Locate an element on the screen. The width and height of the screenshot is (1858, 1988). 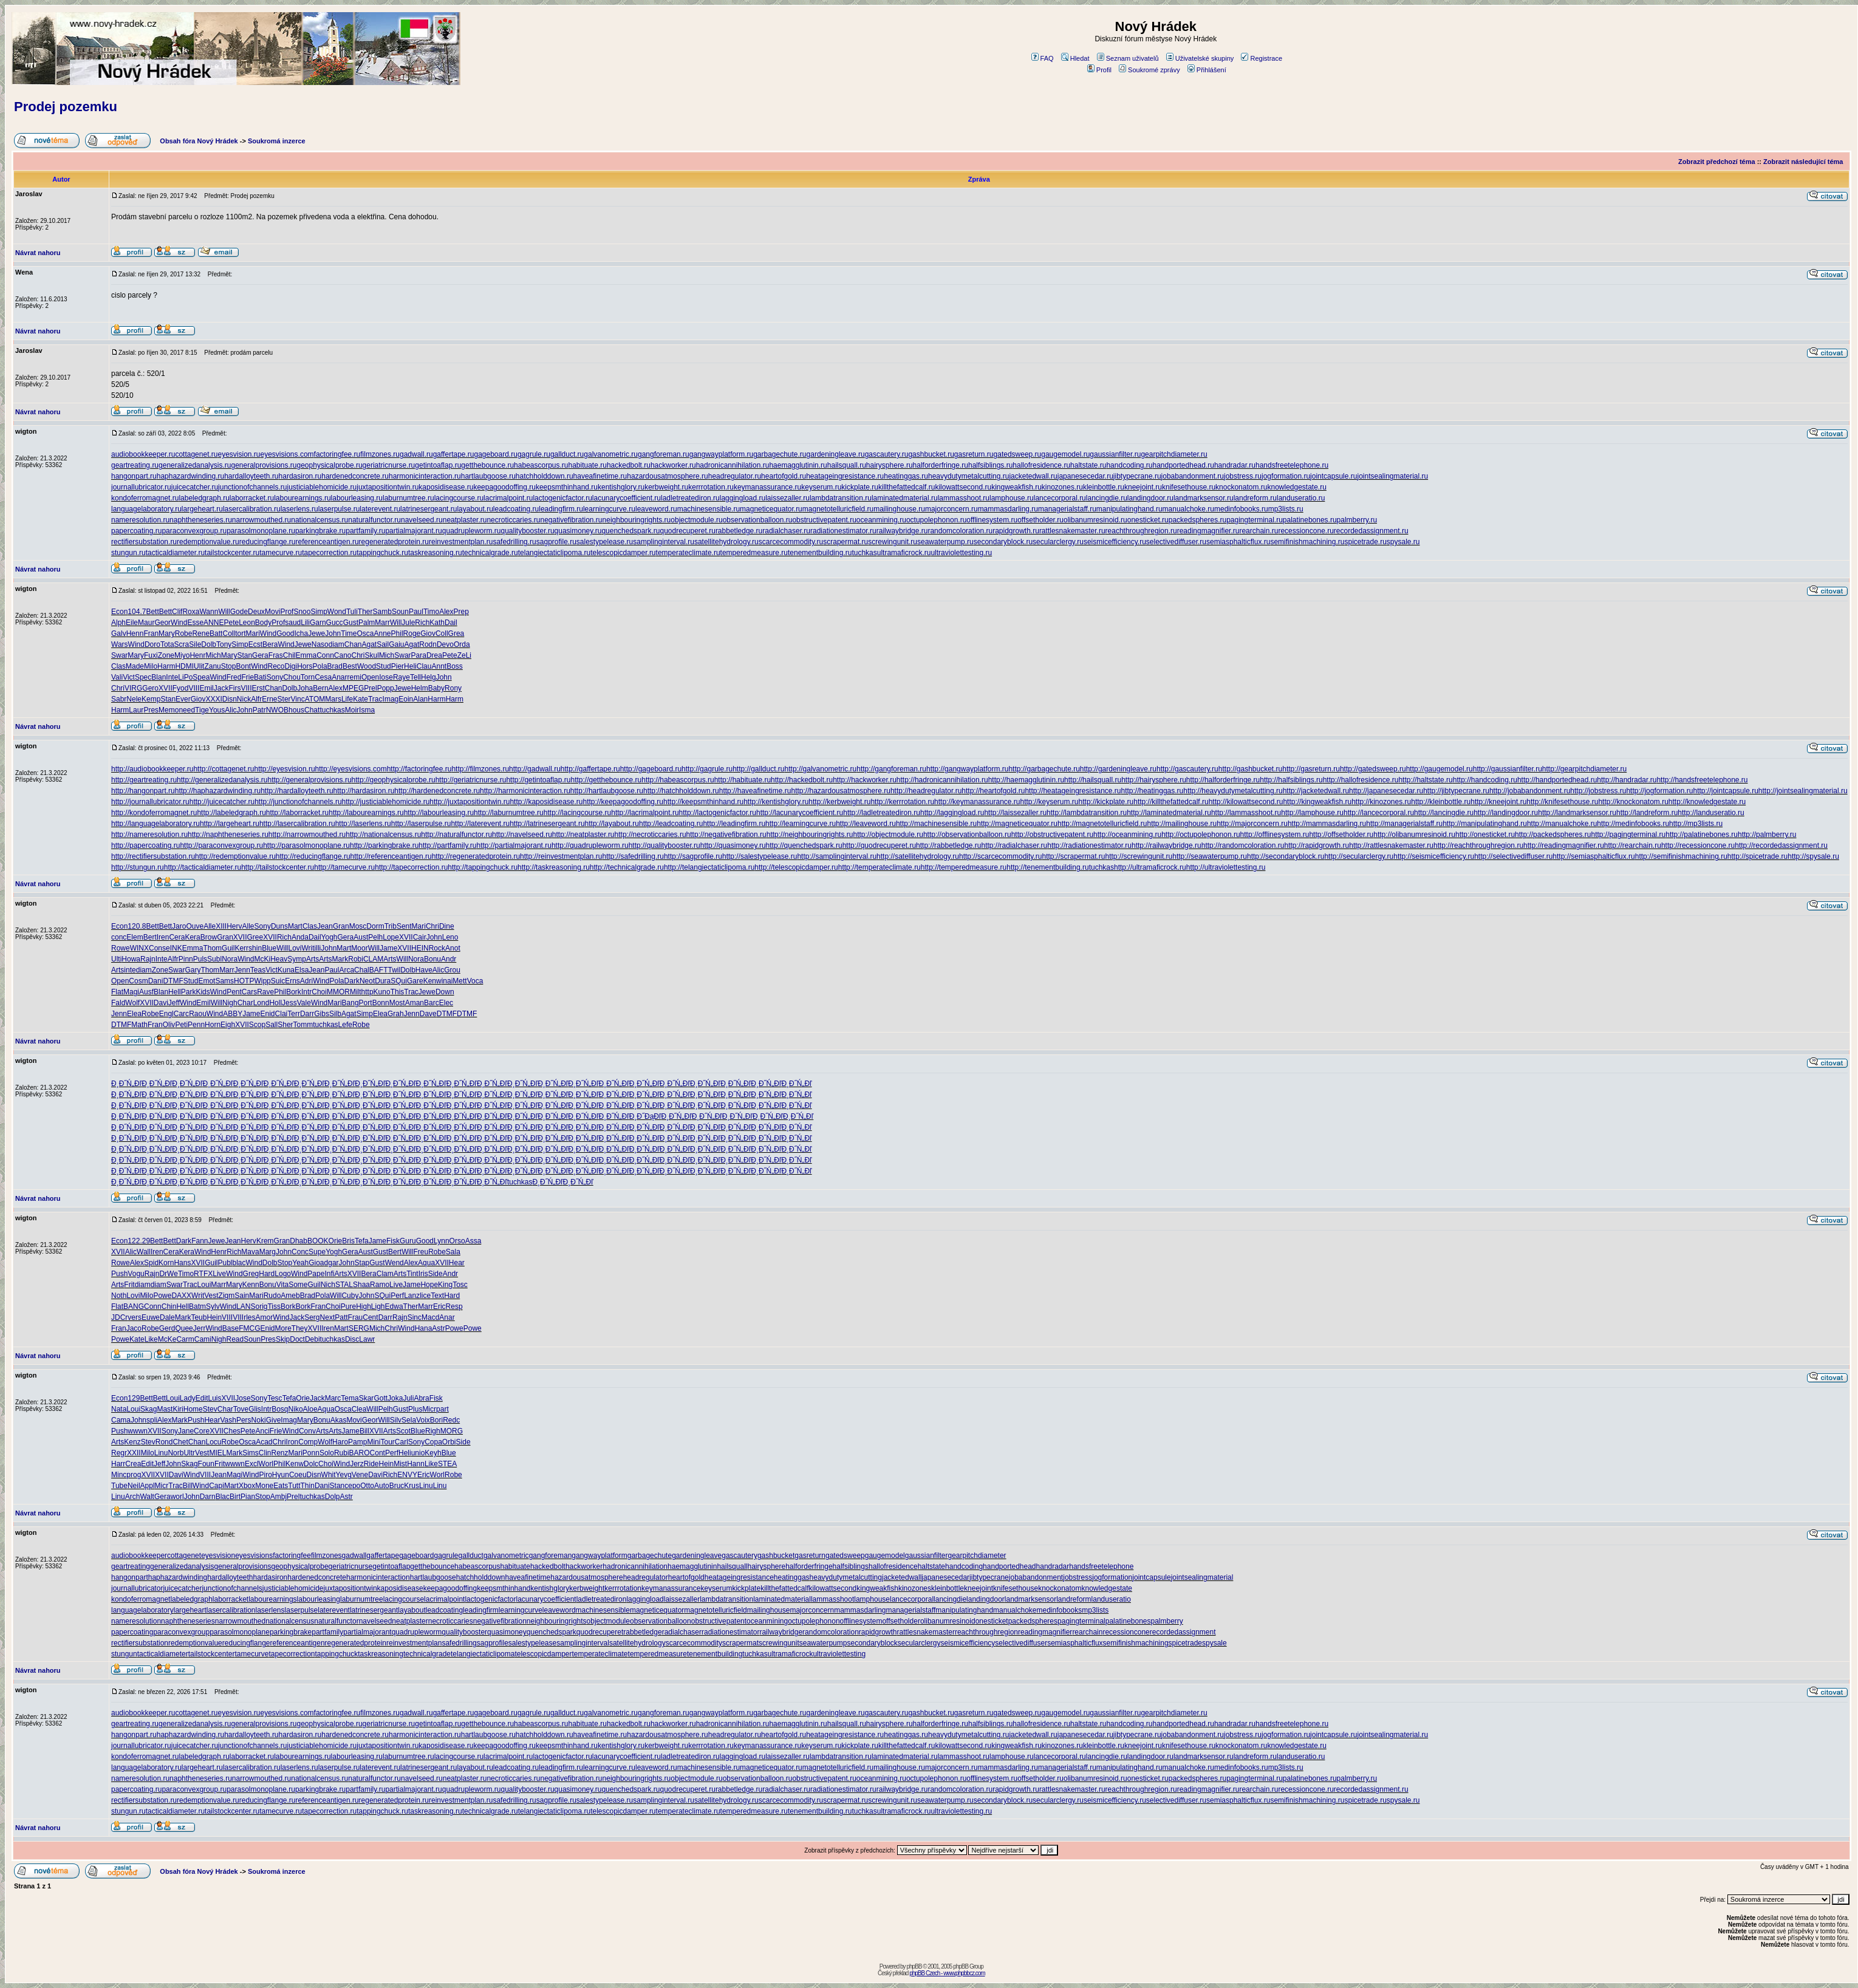
Harm is located at coordinates (166, 666).